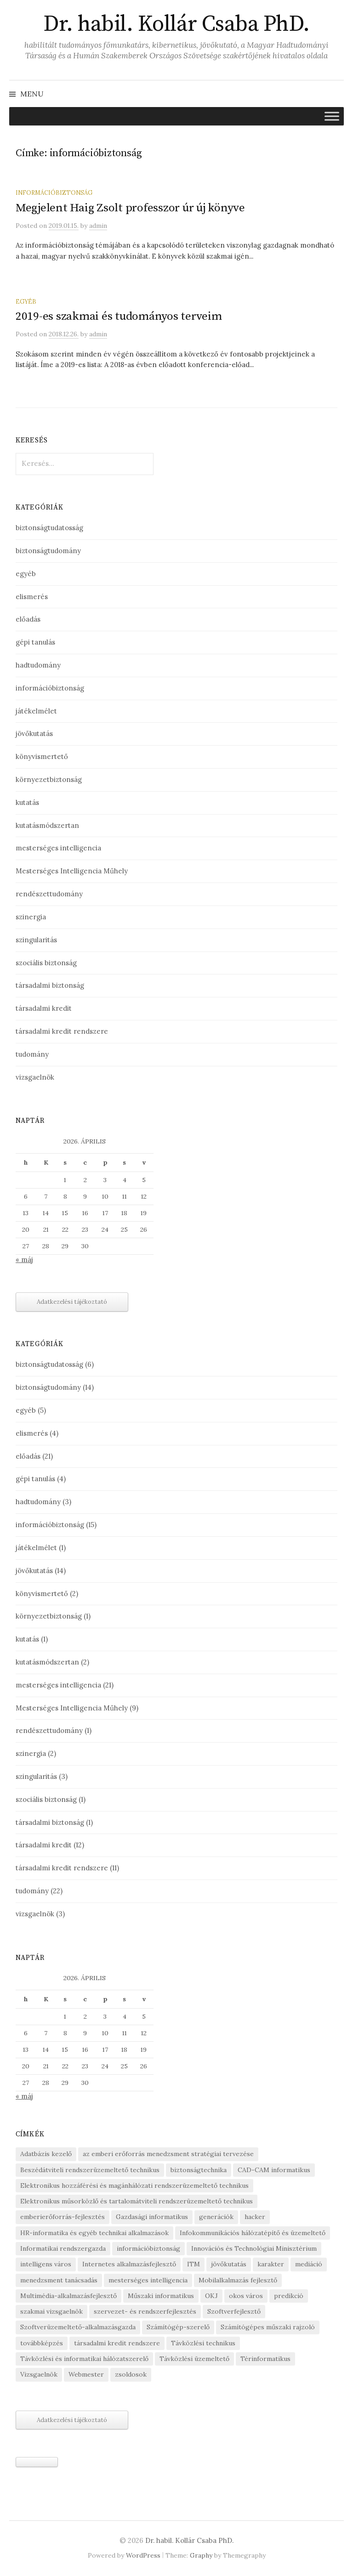 This screenshot has width=353, height=2576. What do you see at coordinates (148, 2280) in the screenshot?
I see `mesterséges intelligencia [mesterséges intelligencia (3 elem)]` at bounding box center [148, 2280].